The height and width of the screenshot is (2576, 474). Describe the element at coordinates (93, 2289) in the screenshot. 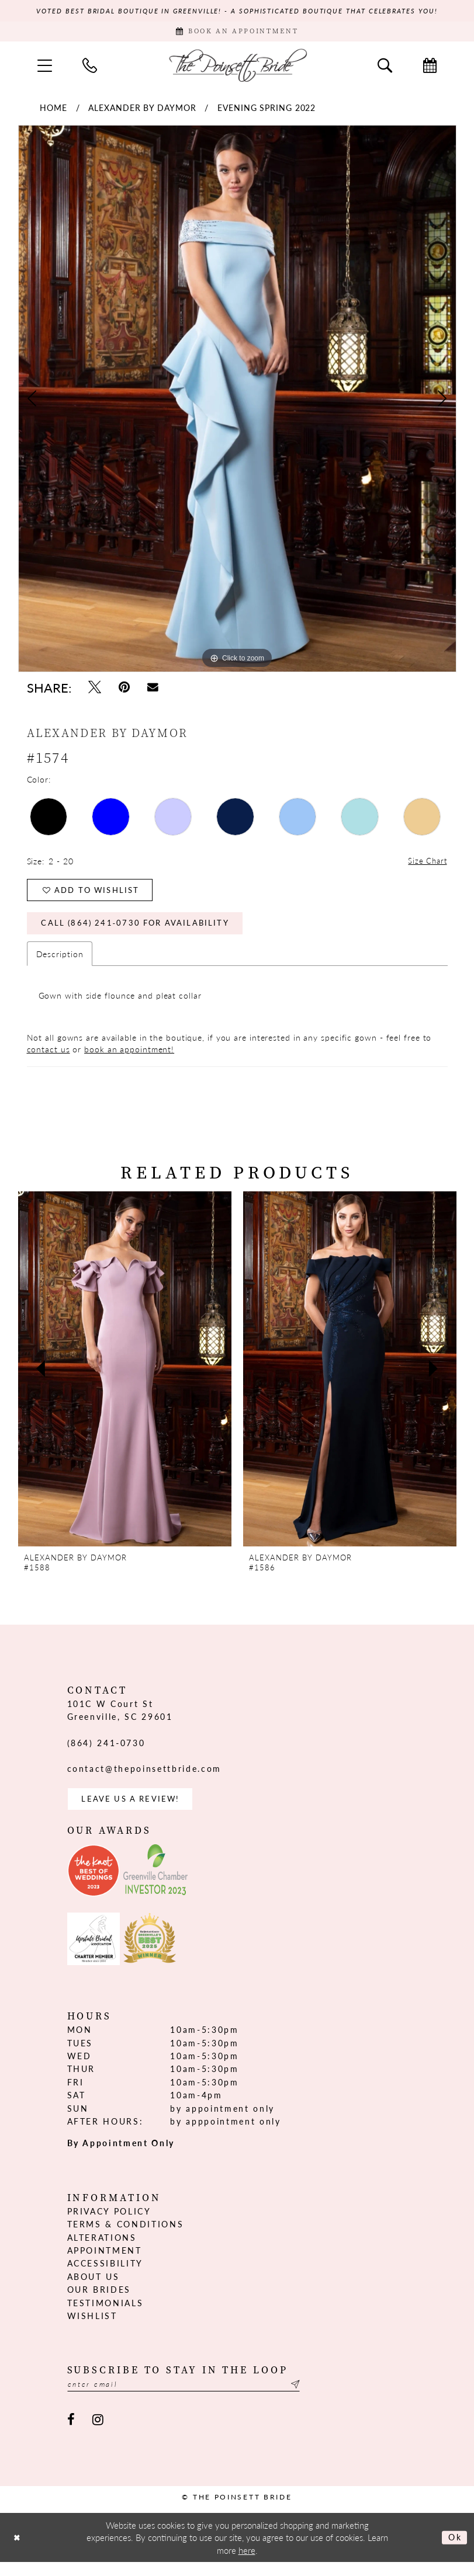

I see `About us` at that location.